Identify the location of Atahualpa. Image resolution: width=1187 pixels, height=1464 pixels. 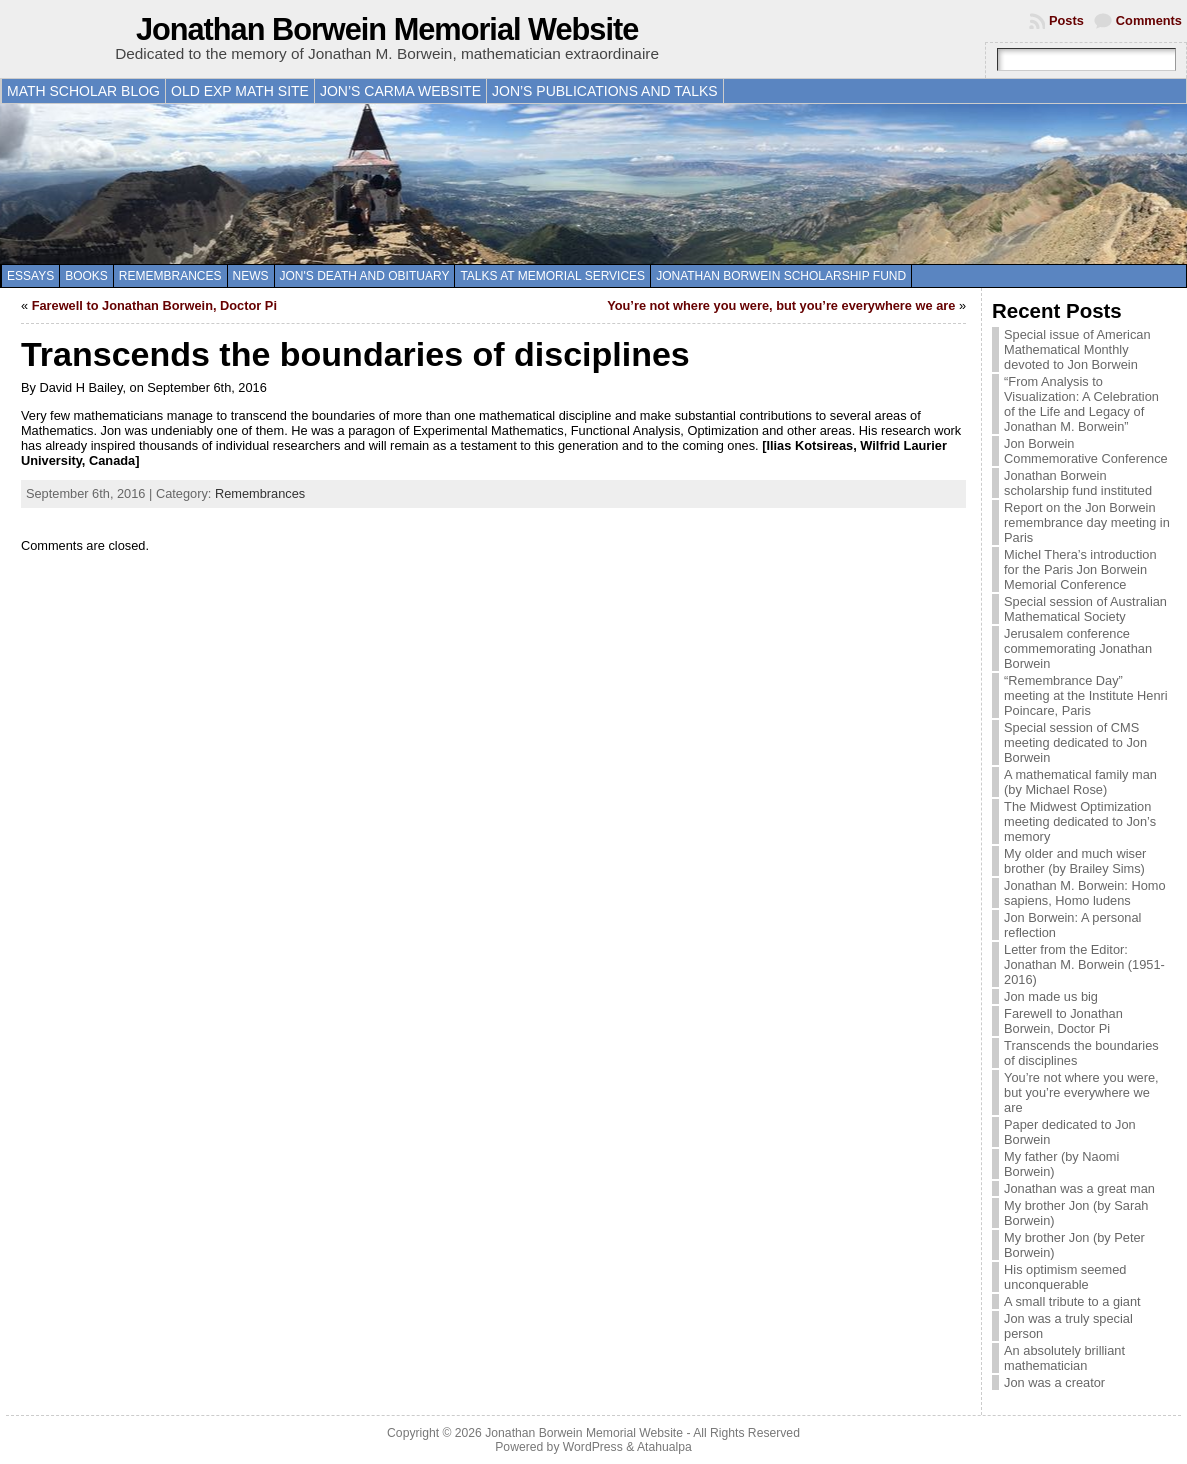
(664, 1447).